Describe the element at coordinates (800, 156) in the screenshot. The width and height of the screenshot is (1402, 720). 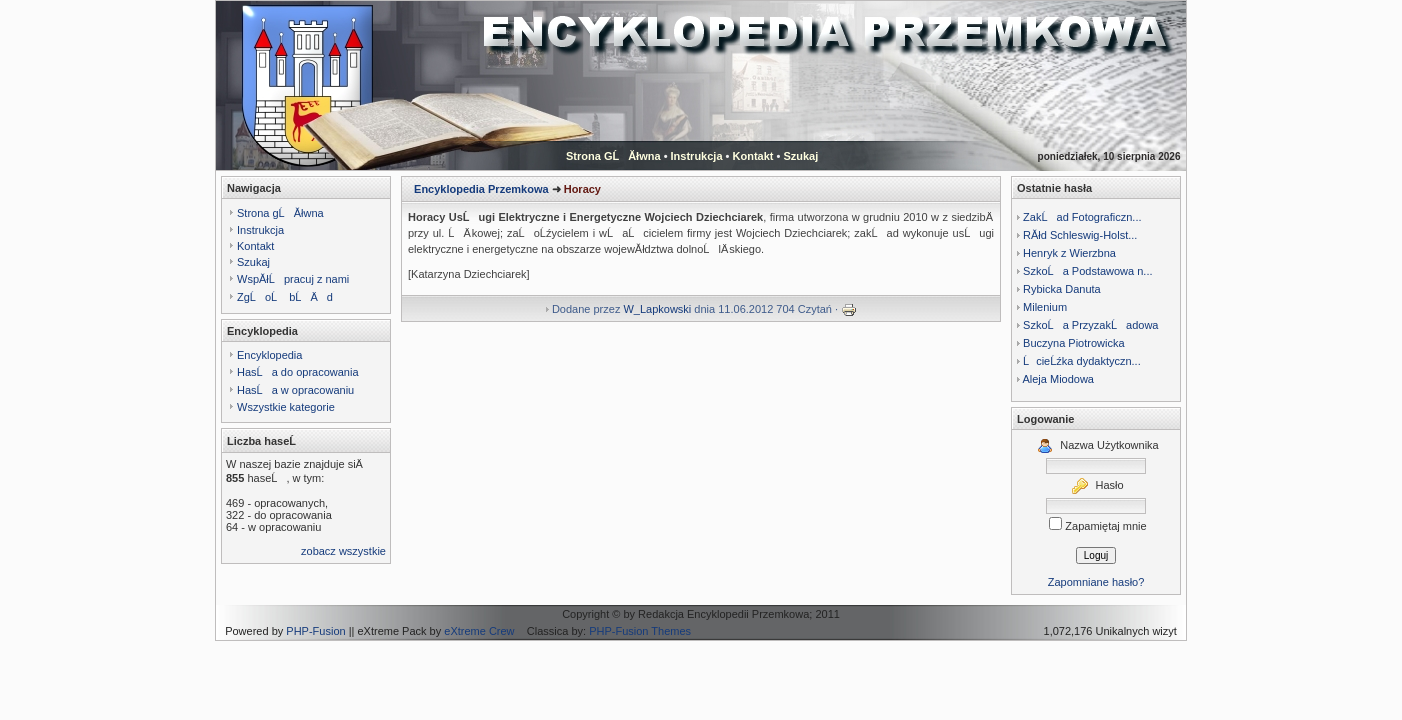
I see `Szukaj` at that location.